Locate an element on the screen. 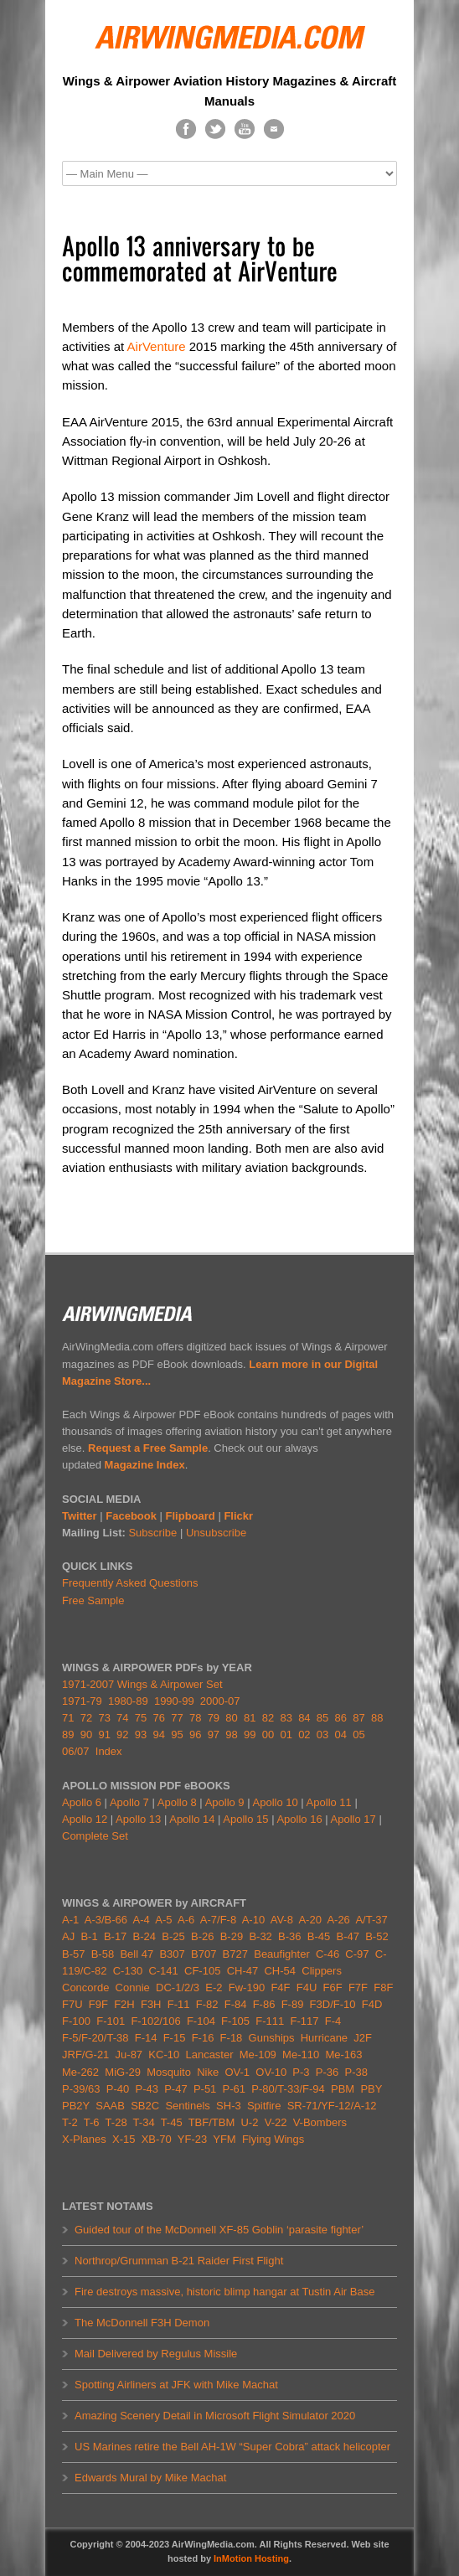  03 is located at coordinates (322, 1734).